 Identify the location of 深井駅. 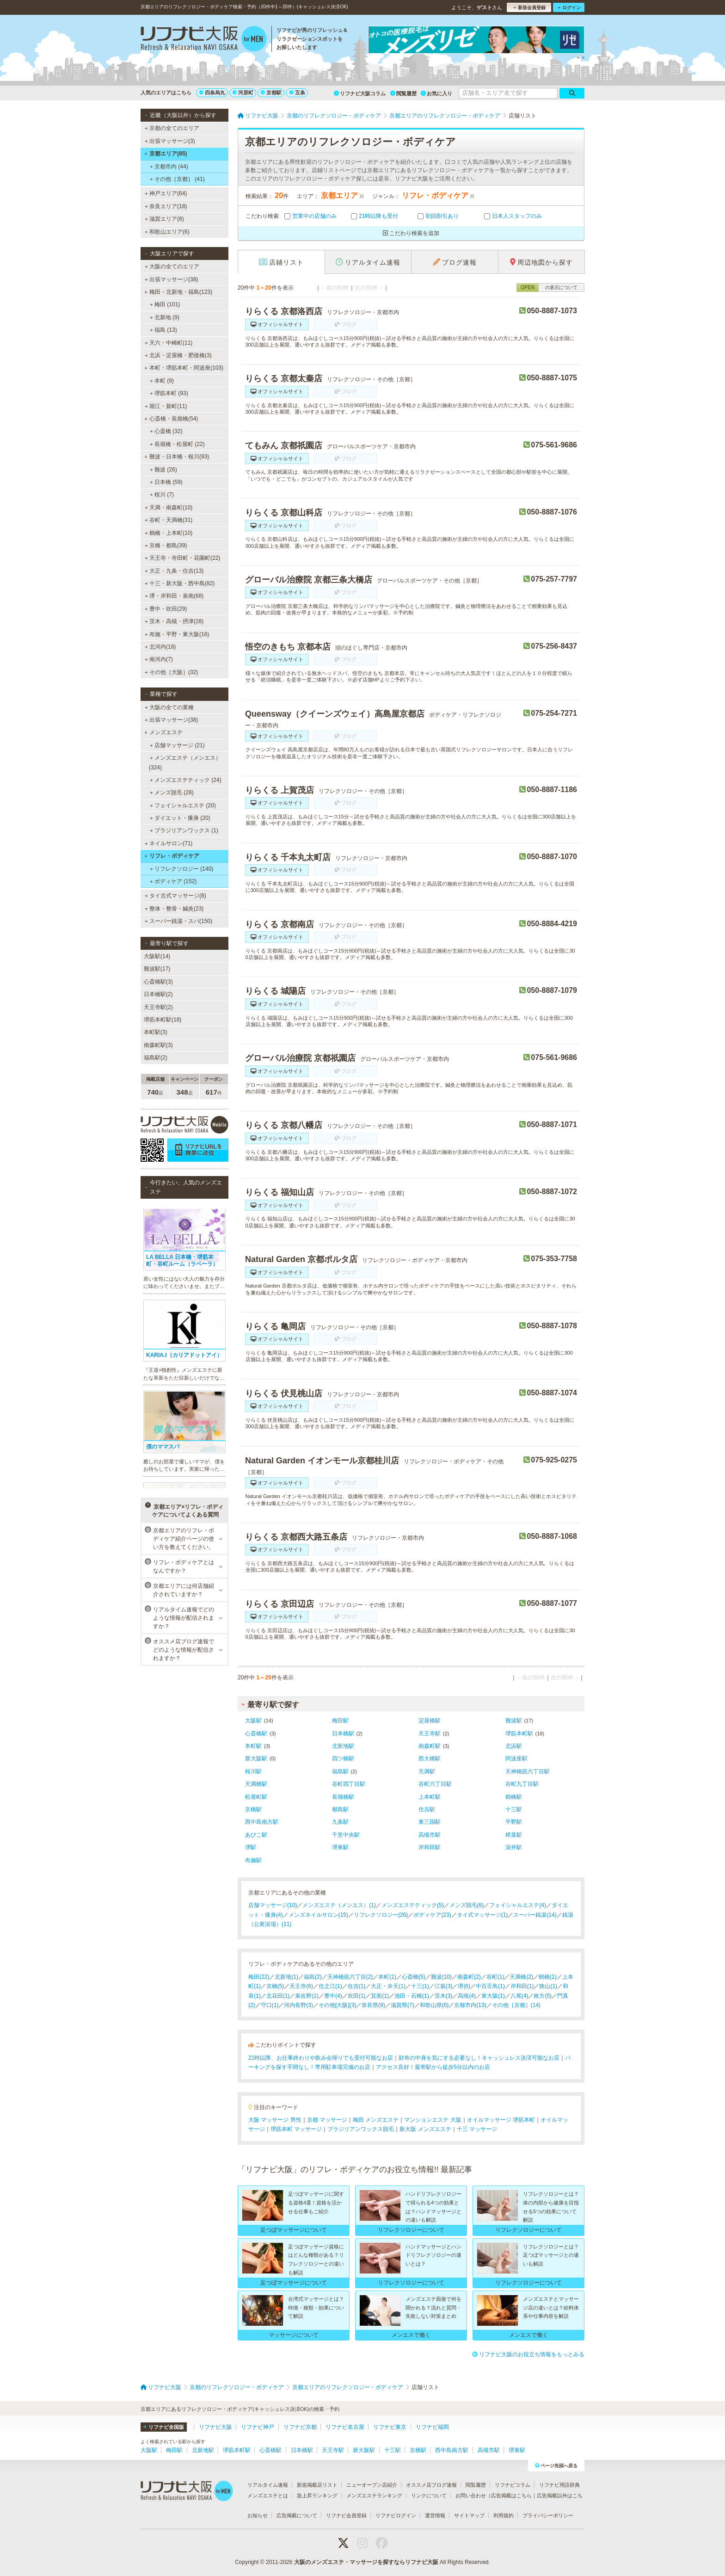
(513, 1847).